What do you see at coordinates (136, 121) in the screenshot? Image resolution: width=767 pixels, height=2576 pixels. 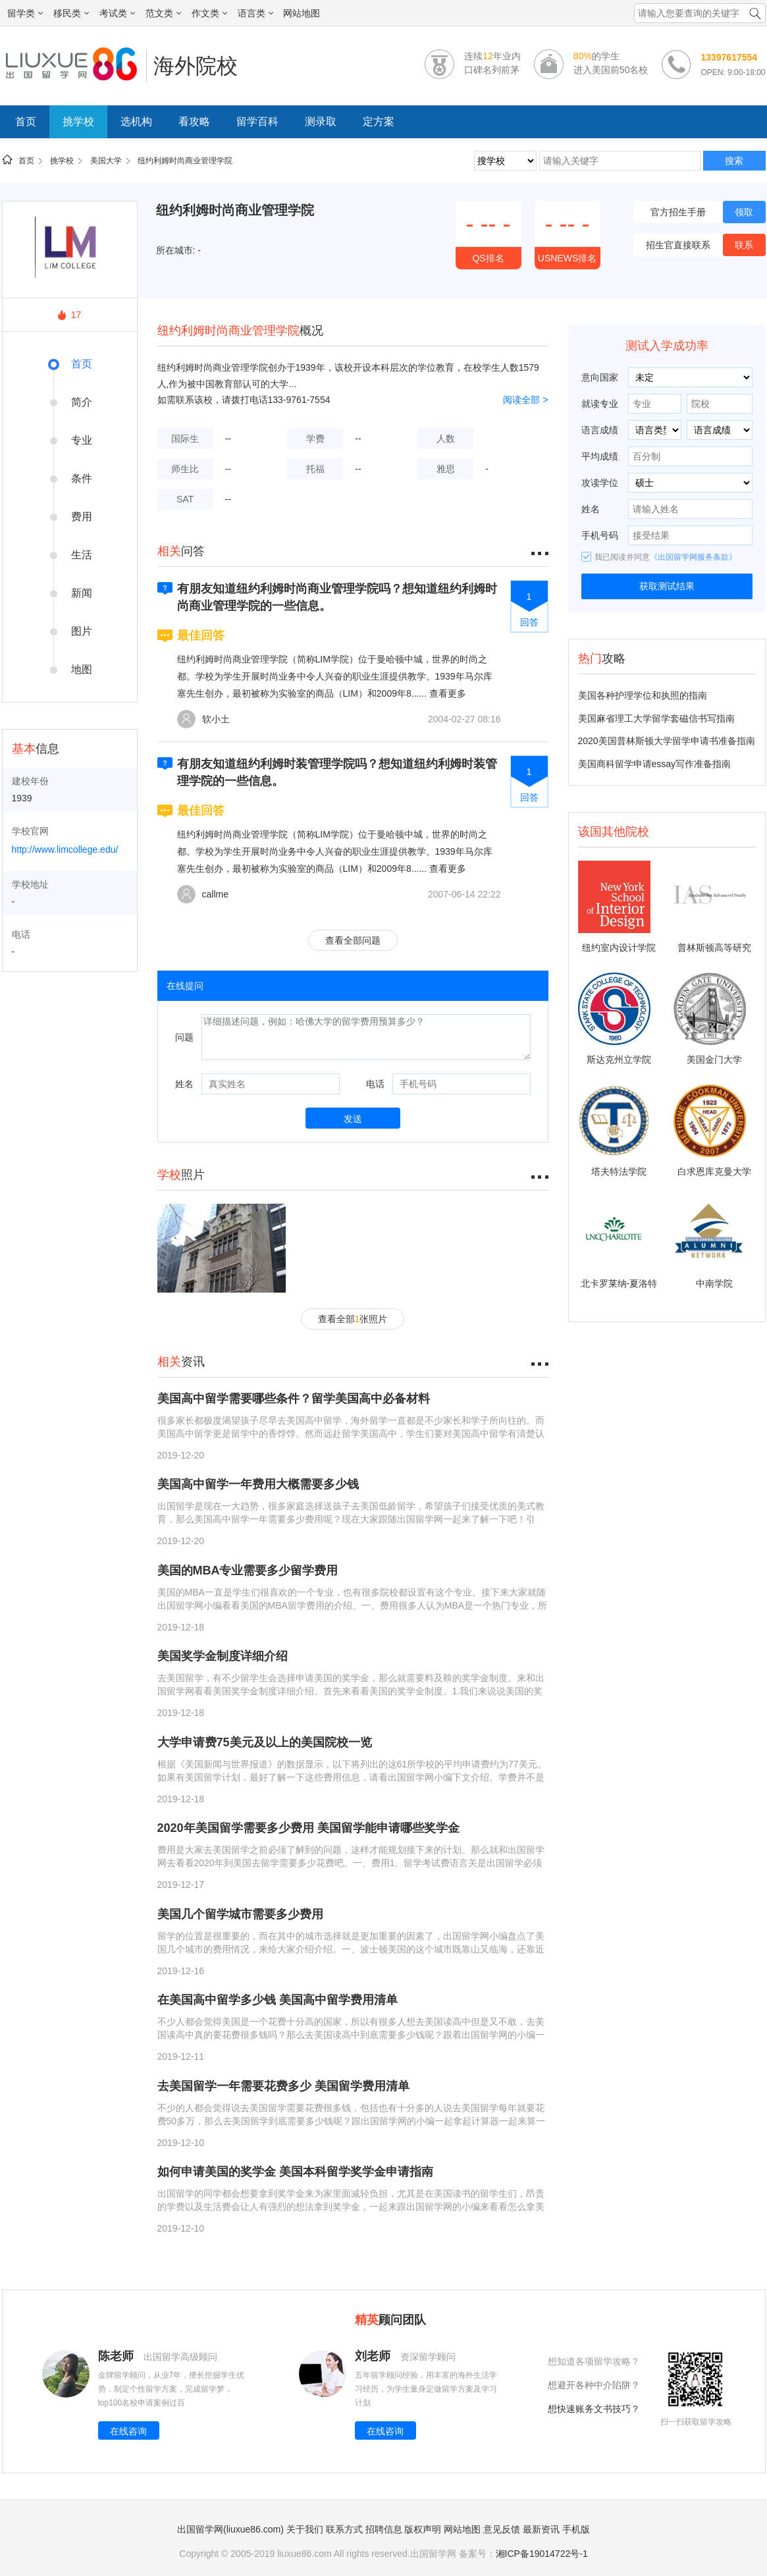 I see `选机构` at bounding box center [136, 121].